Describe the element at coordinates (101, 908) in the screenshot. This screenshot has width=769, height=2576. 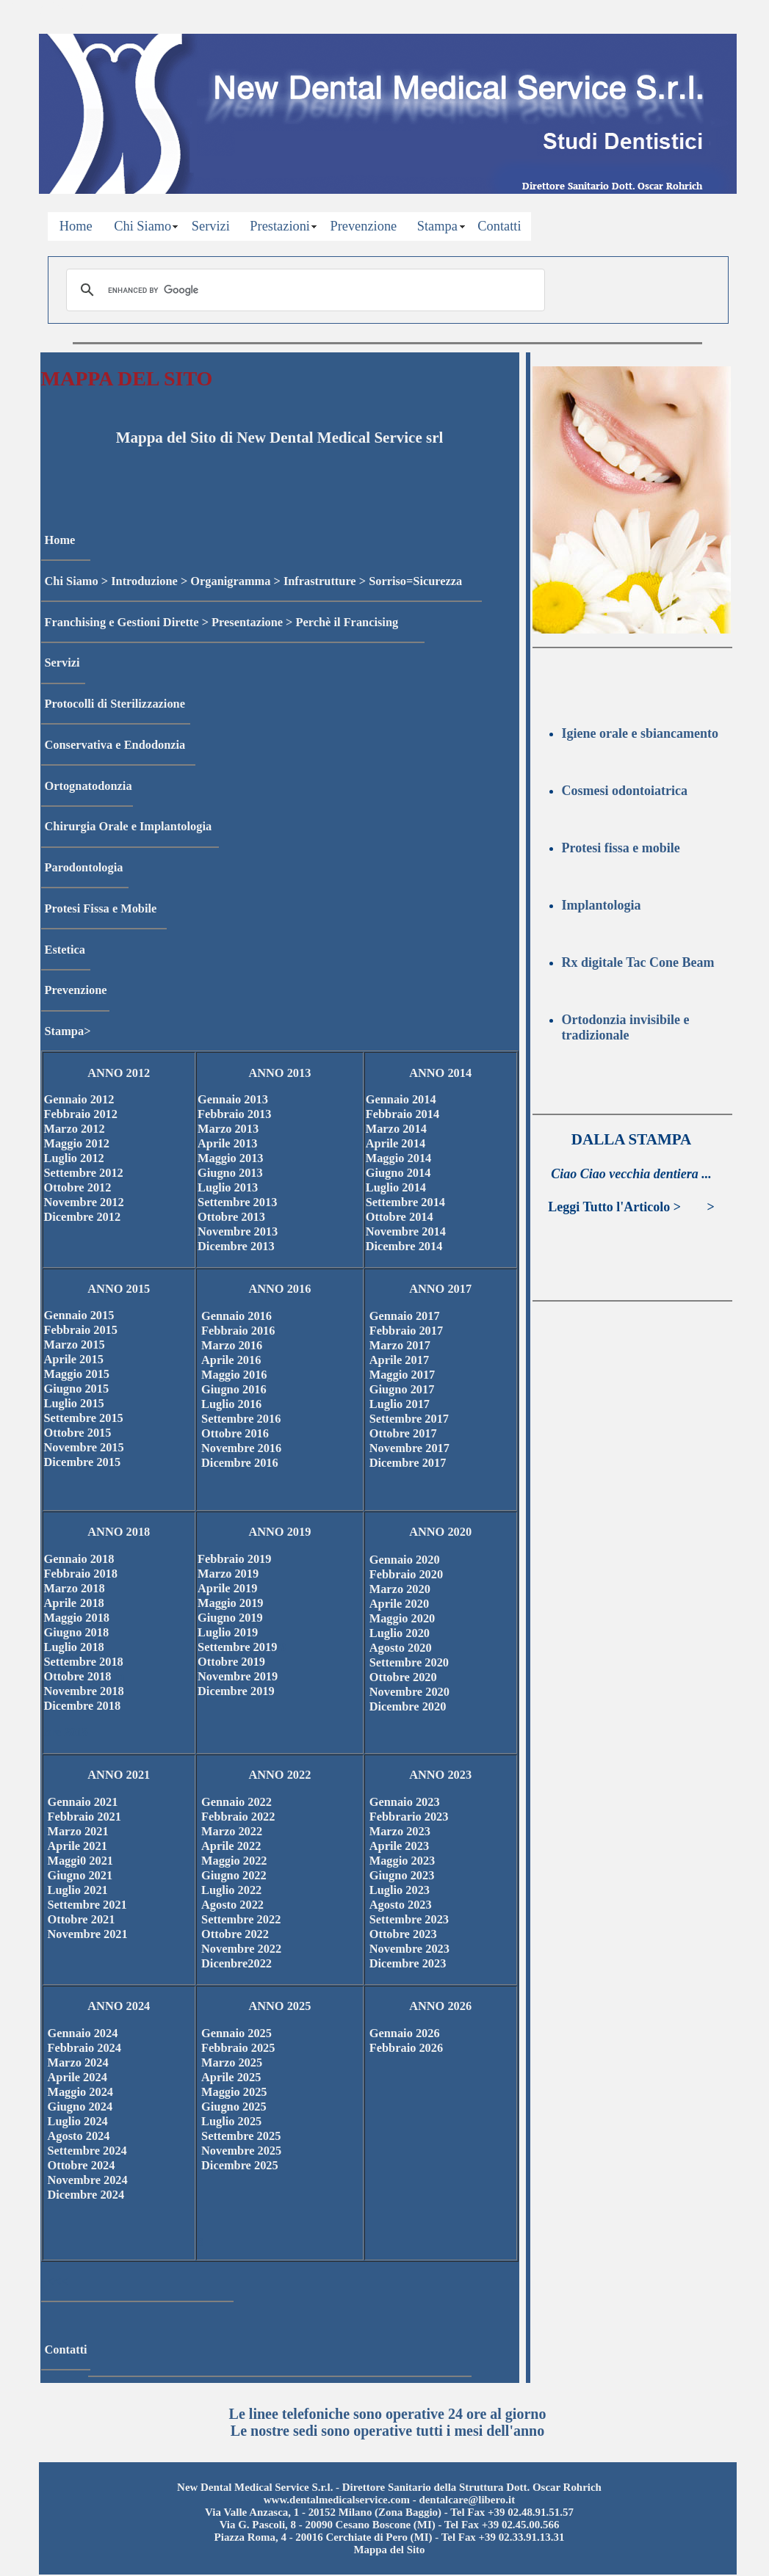
I see `Protesi Fissa e Mobile` at that location.